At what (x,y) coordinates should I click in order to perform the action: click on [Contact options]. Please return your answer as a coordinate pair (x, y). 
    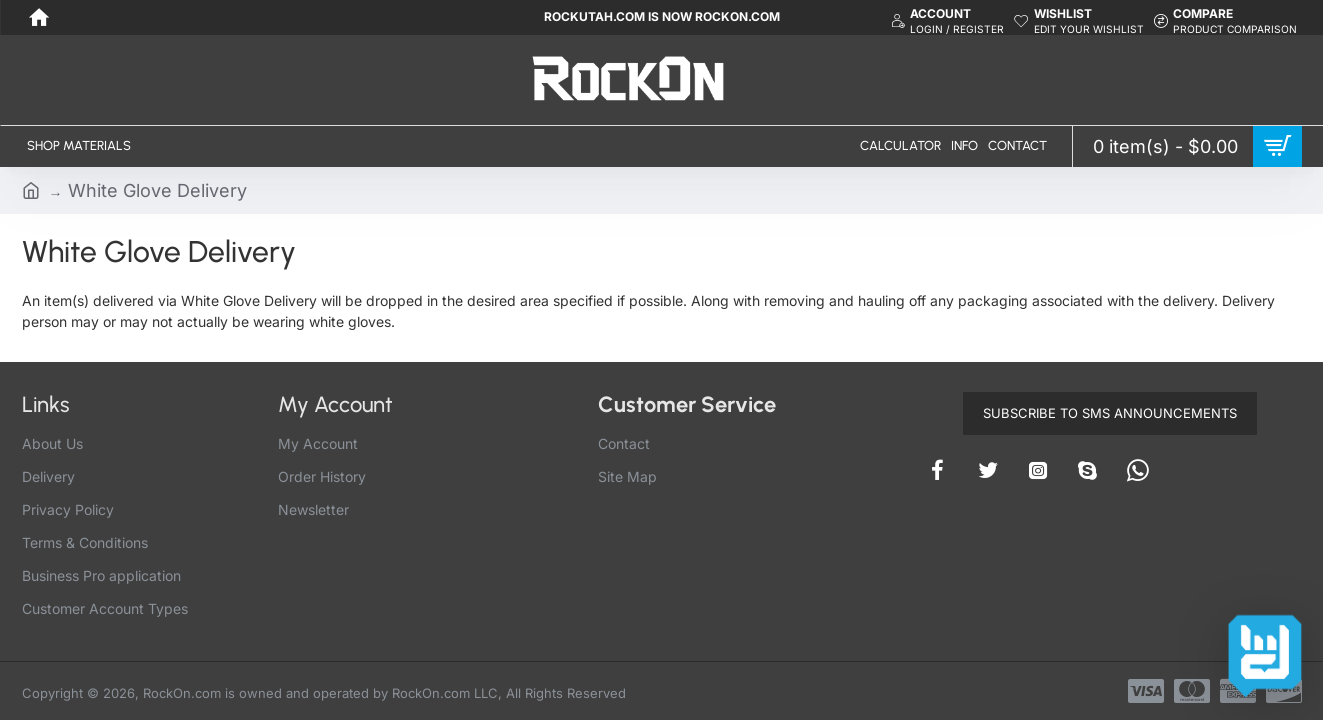
    Looking at the image, I should click on (1265, 652).